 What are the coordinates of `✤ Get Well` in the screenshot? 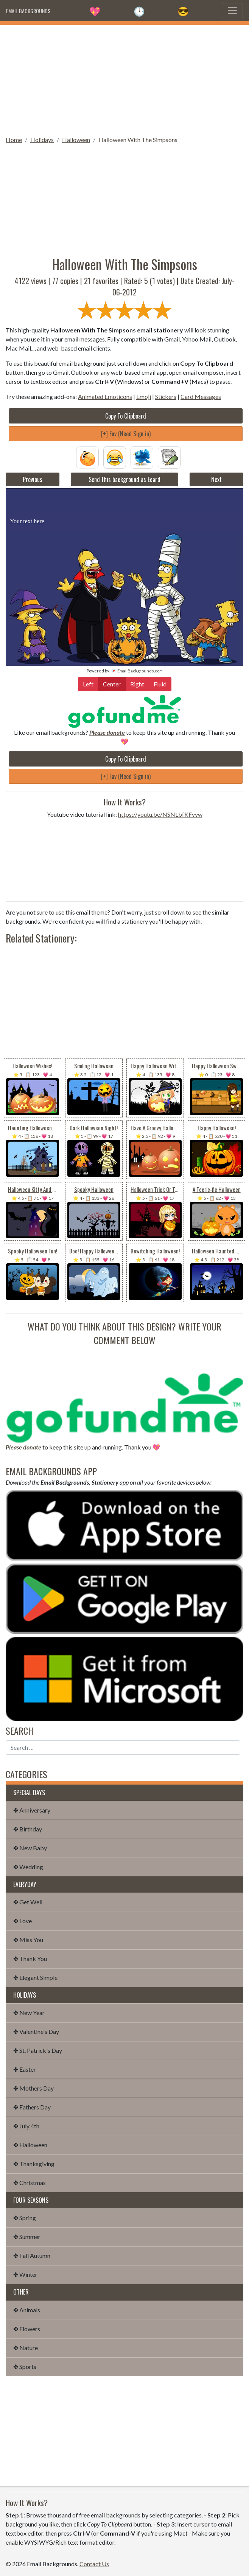 It's located at (27, 1901).